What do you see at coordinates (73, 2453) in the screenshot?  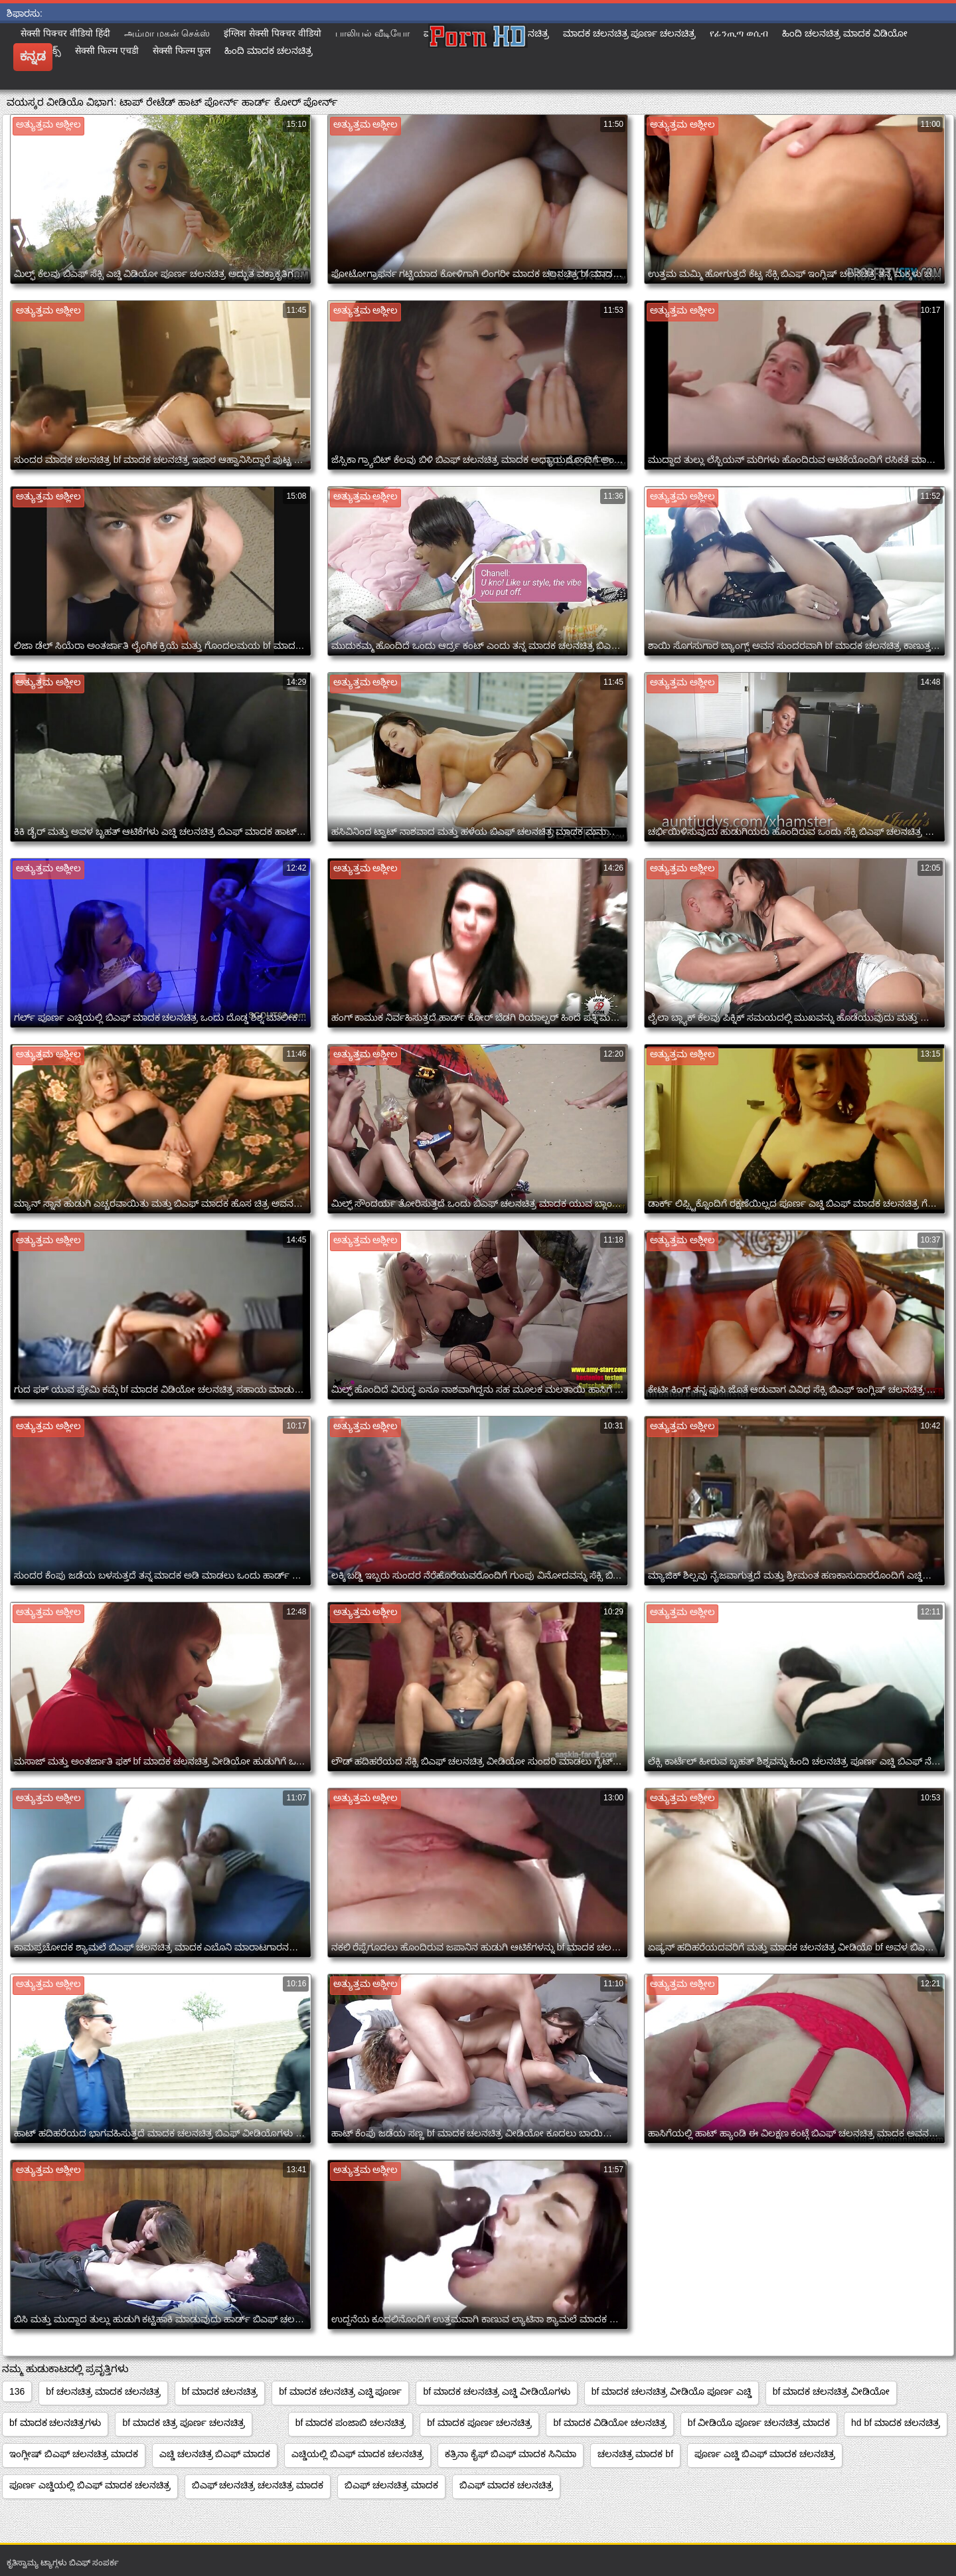 I see `ಇಂಗ್ಲೀಷ್ ಬಿಎಫ್ ಚಲನಚಿತ್ರ ಮಾದಕ` at bounding box center [73, 2453].